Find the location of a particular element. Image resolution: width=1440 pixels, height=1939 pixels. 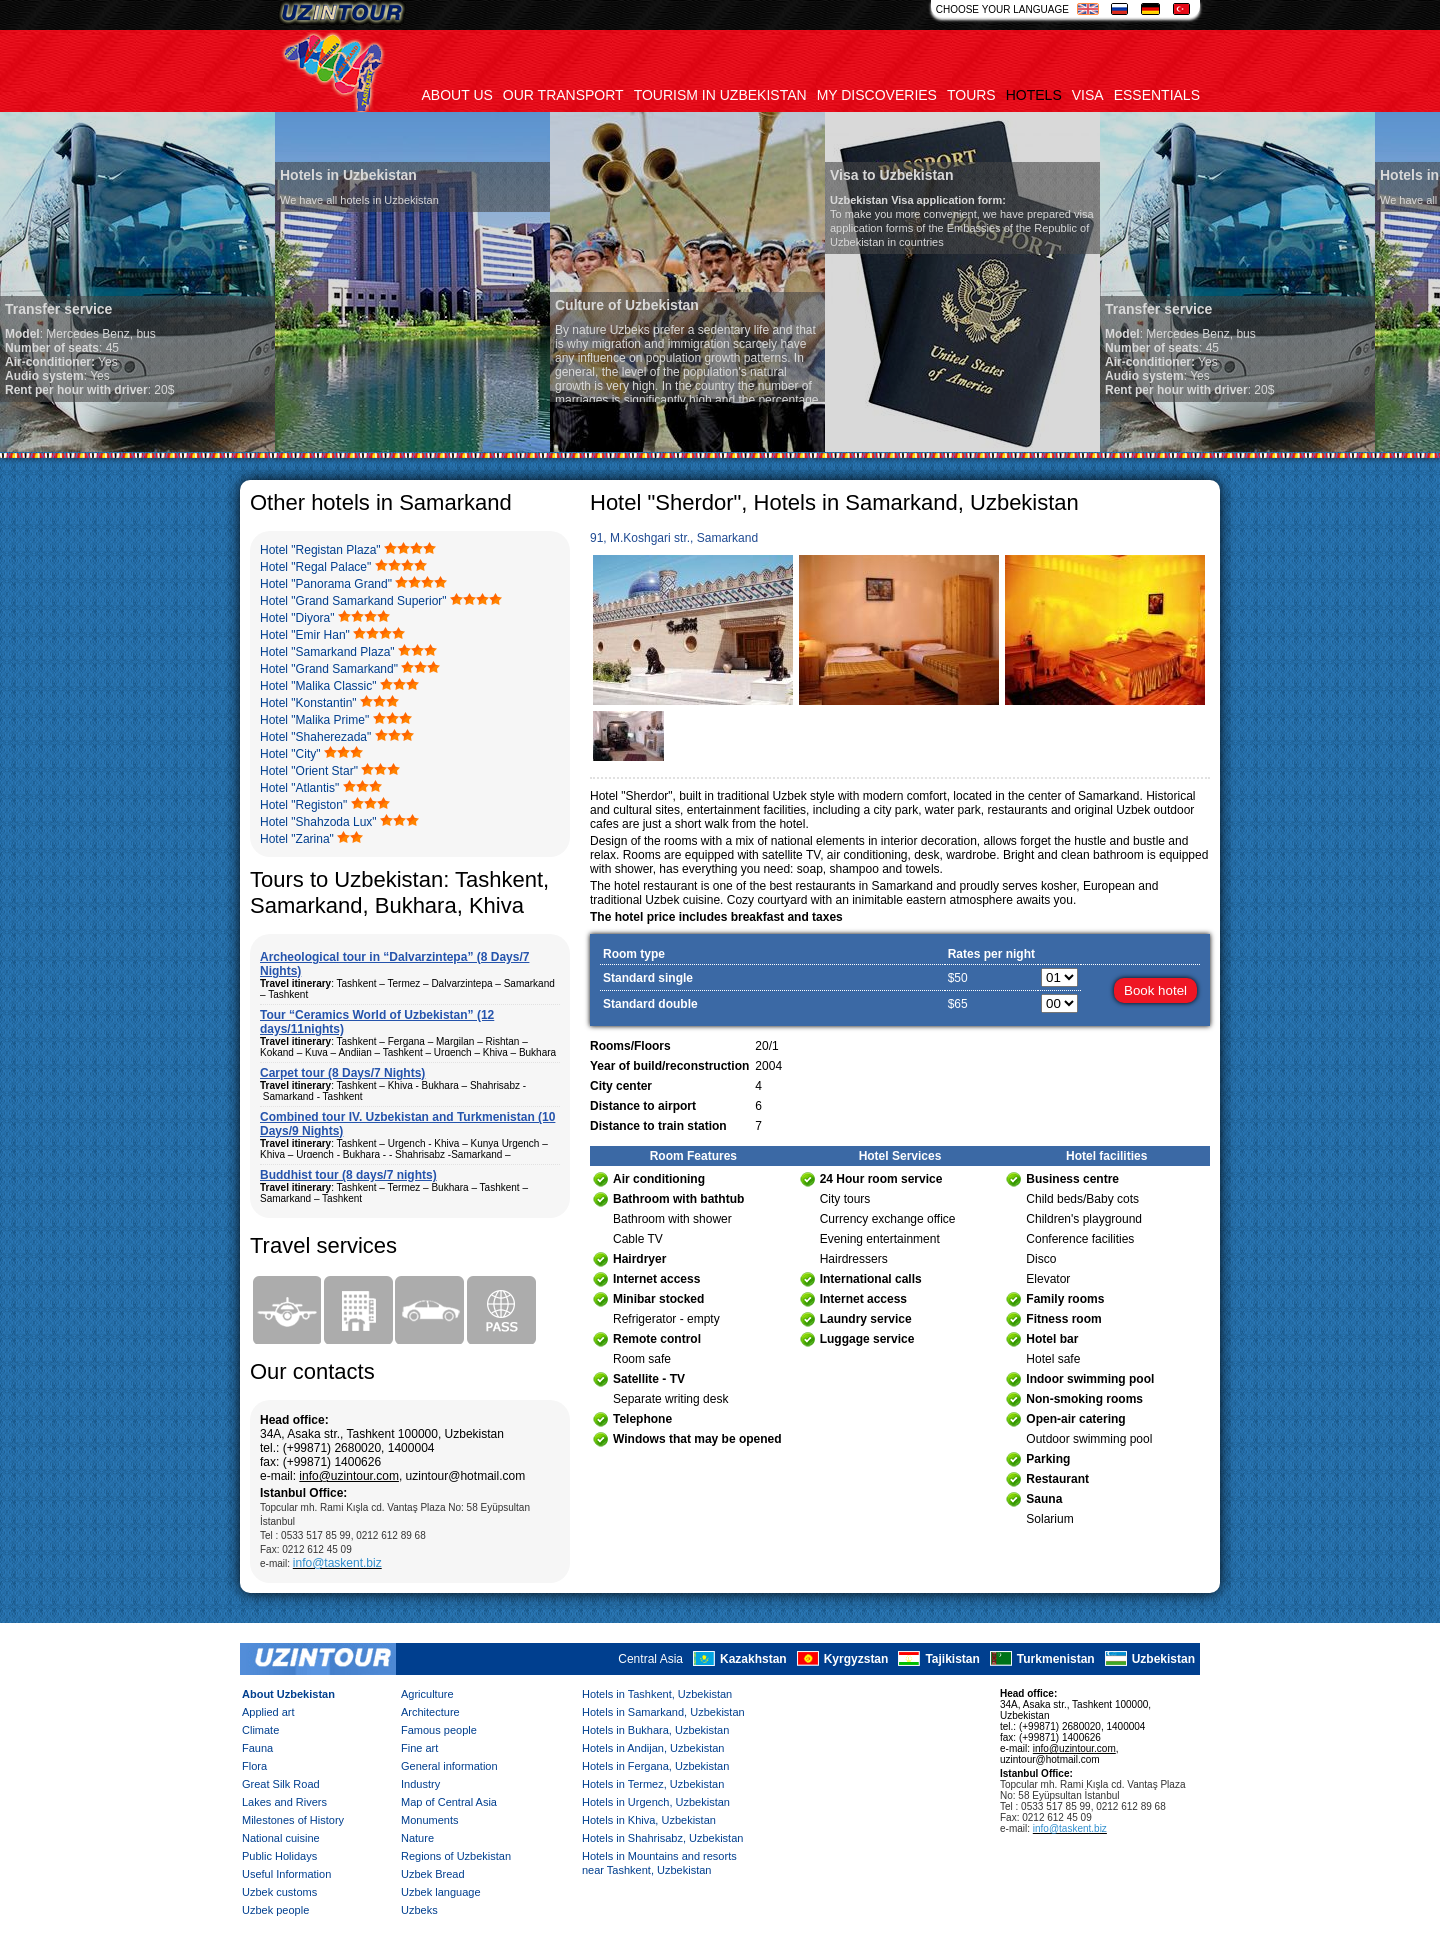

Map of Central Asia is located at coordinates (449, 1802).